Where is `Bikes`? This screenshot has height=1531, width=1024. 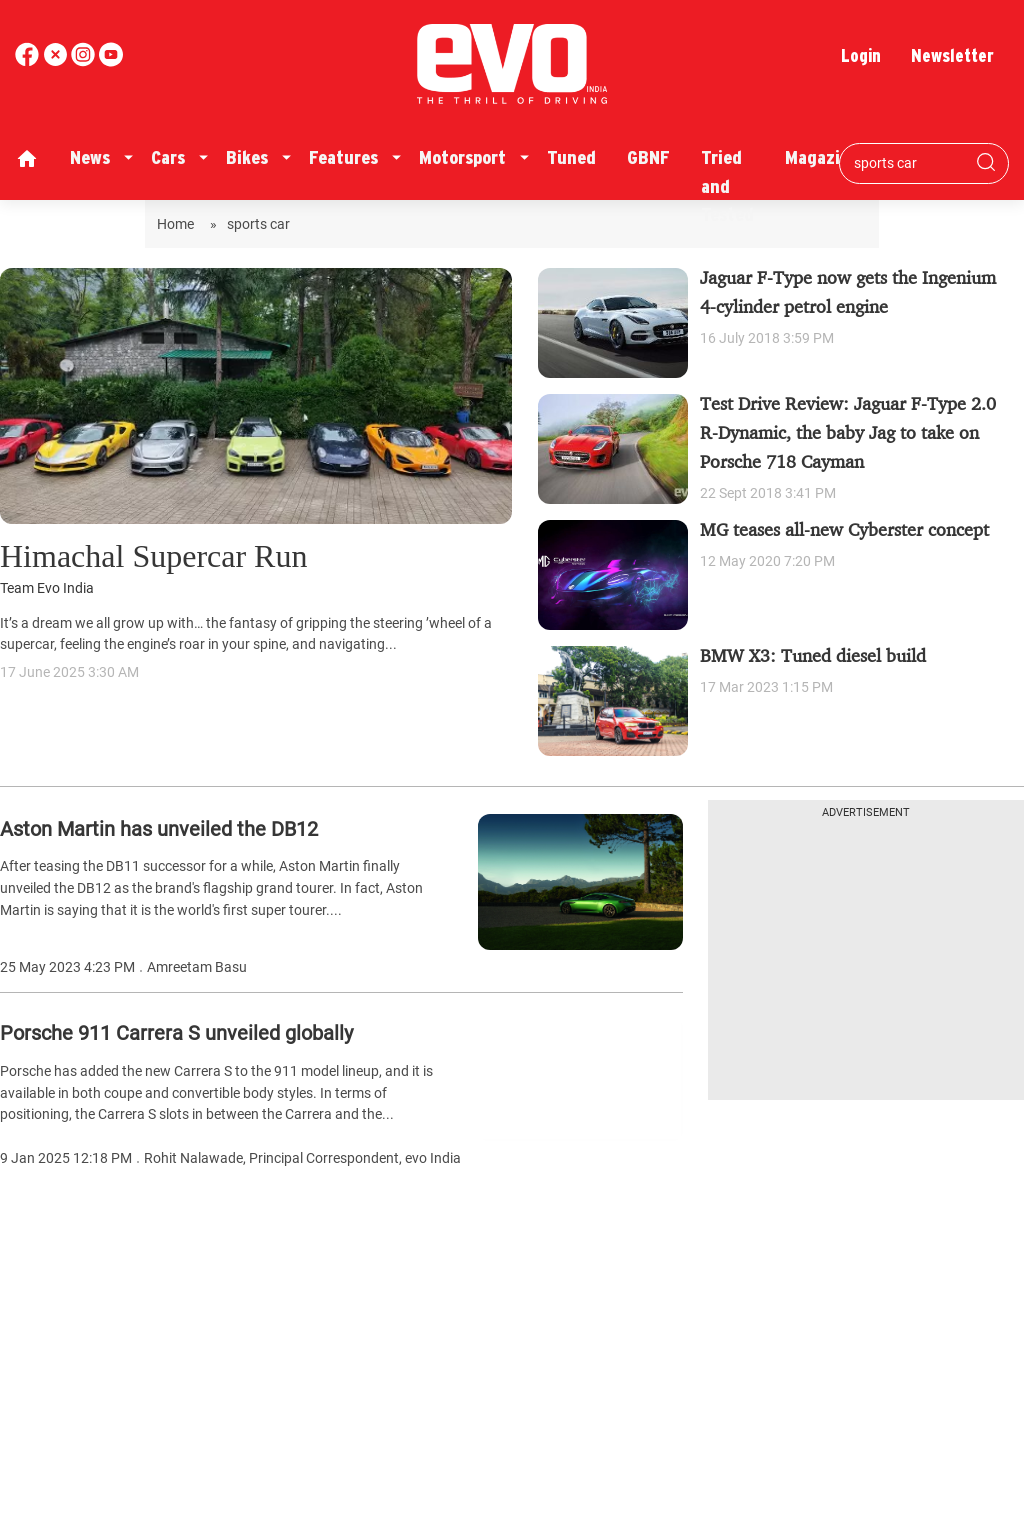
Bikes is located at coordinates (247, 157).